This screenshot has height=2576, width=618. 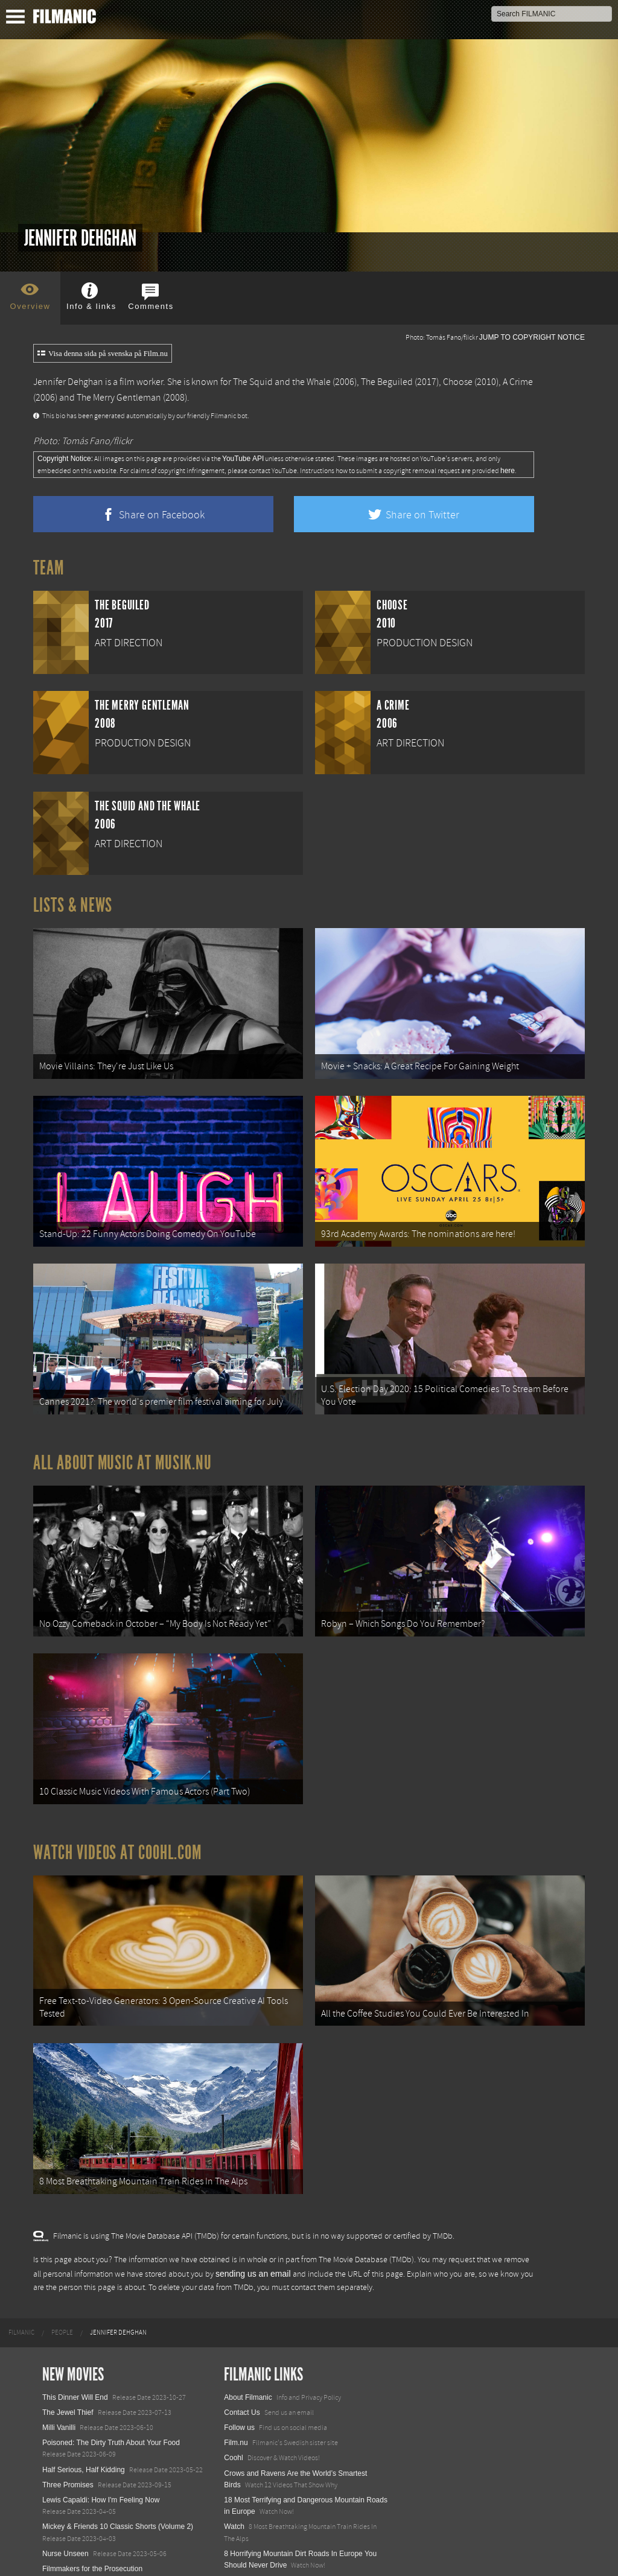 I want to click on A Crime, so click(x=518, y=382).